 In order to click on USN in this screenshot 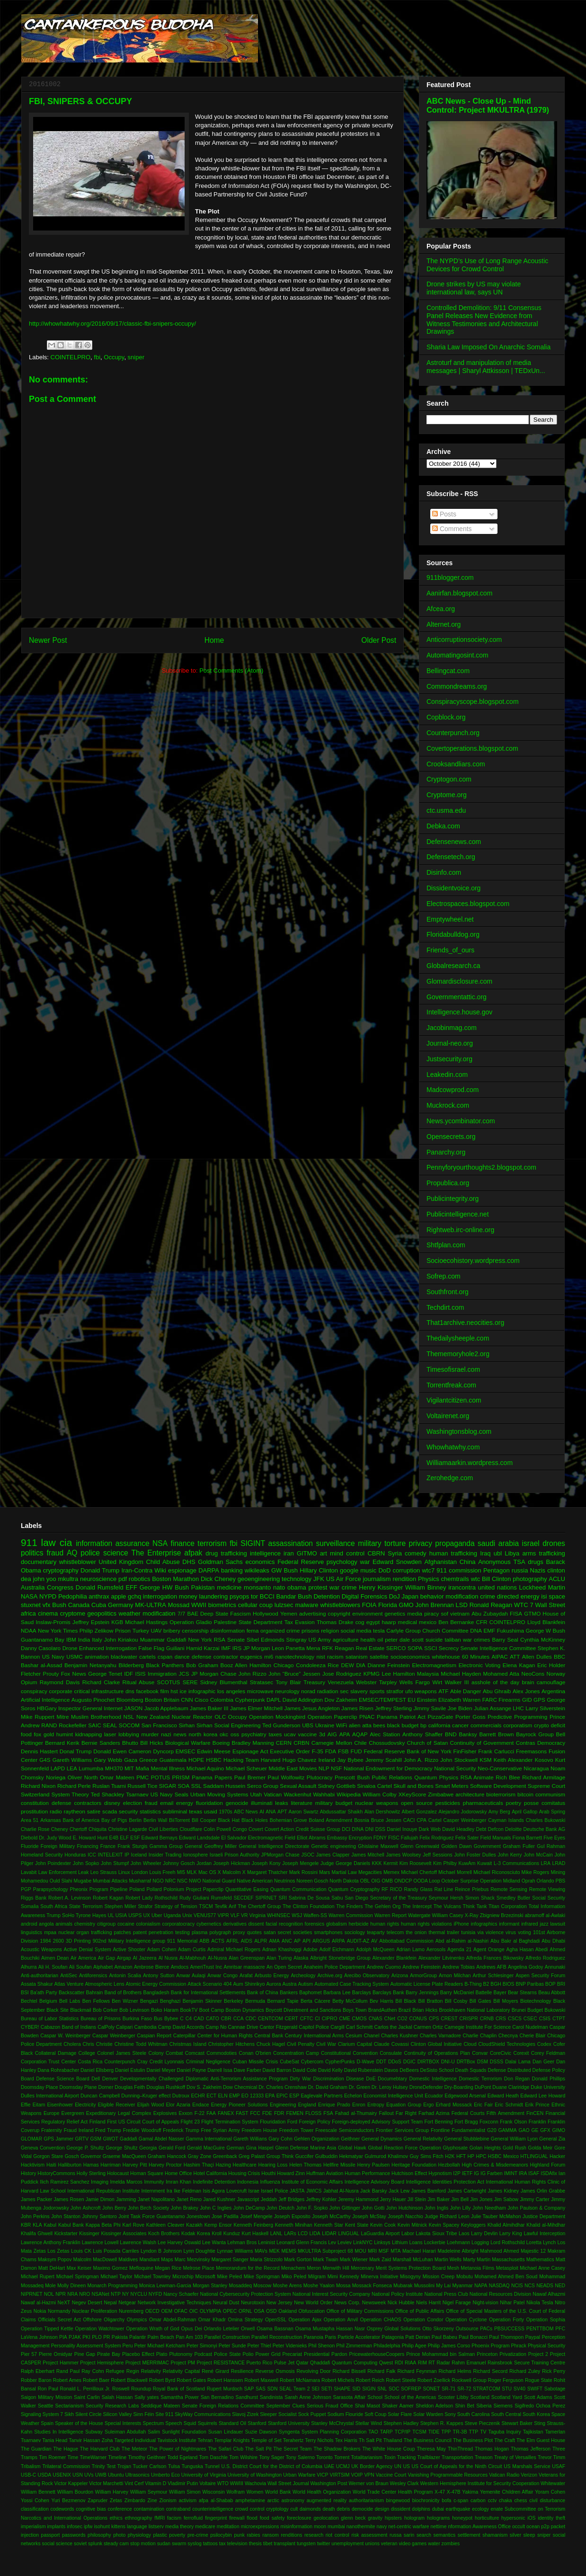, I will do `click(77, 2475)`.